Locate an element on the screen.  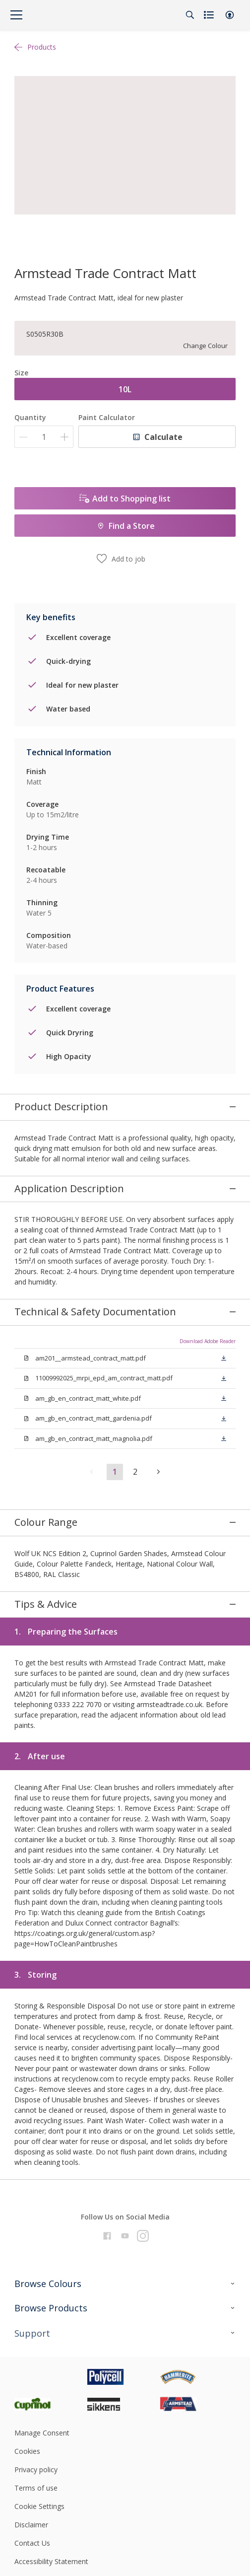
Cookie Settings is located at coordinates (39, 2401).